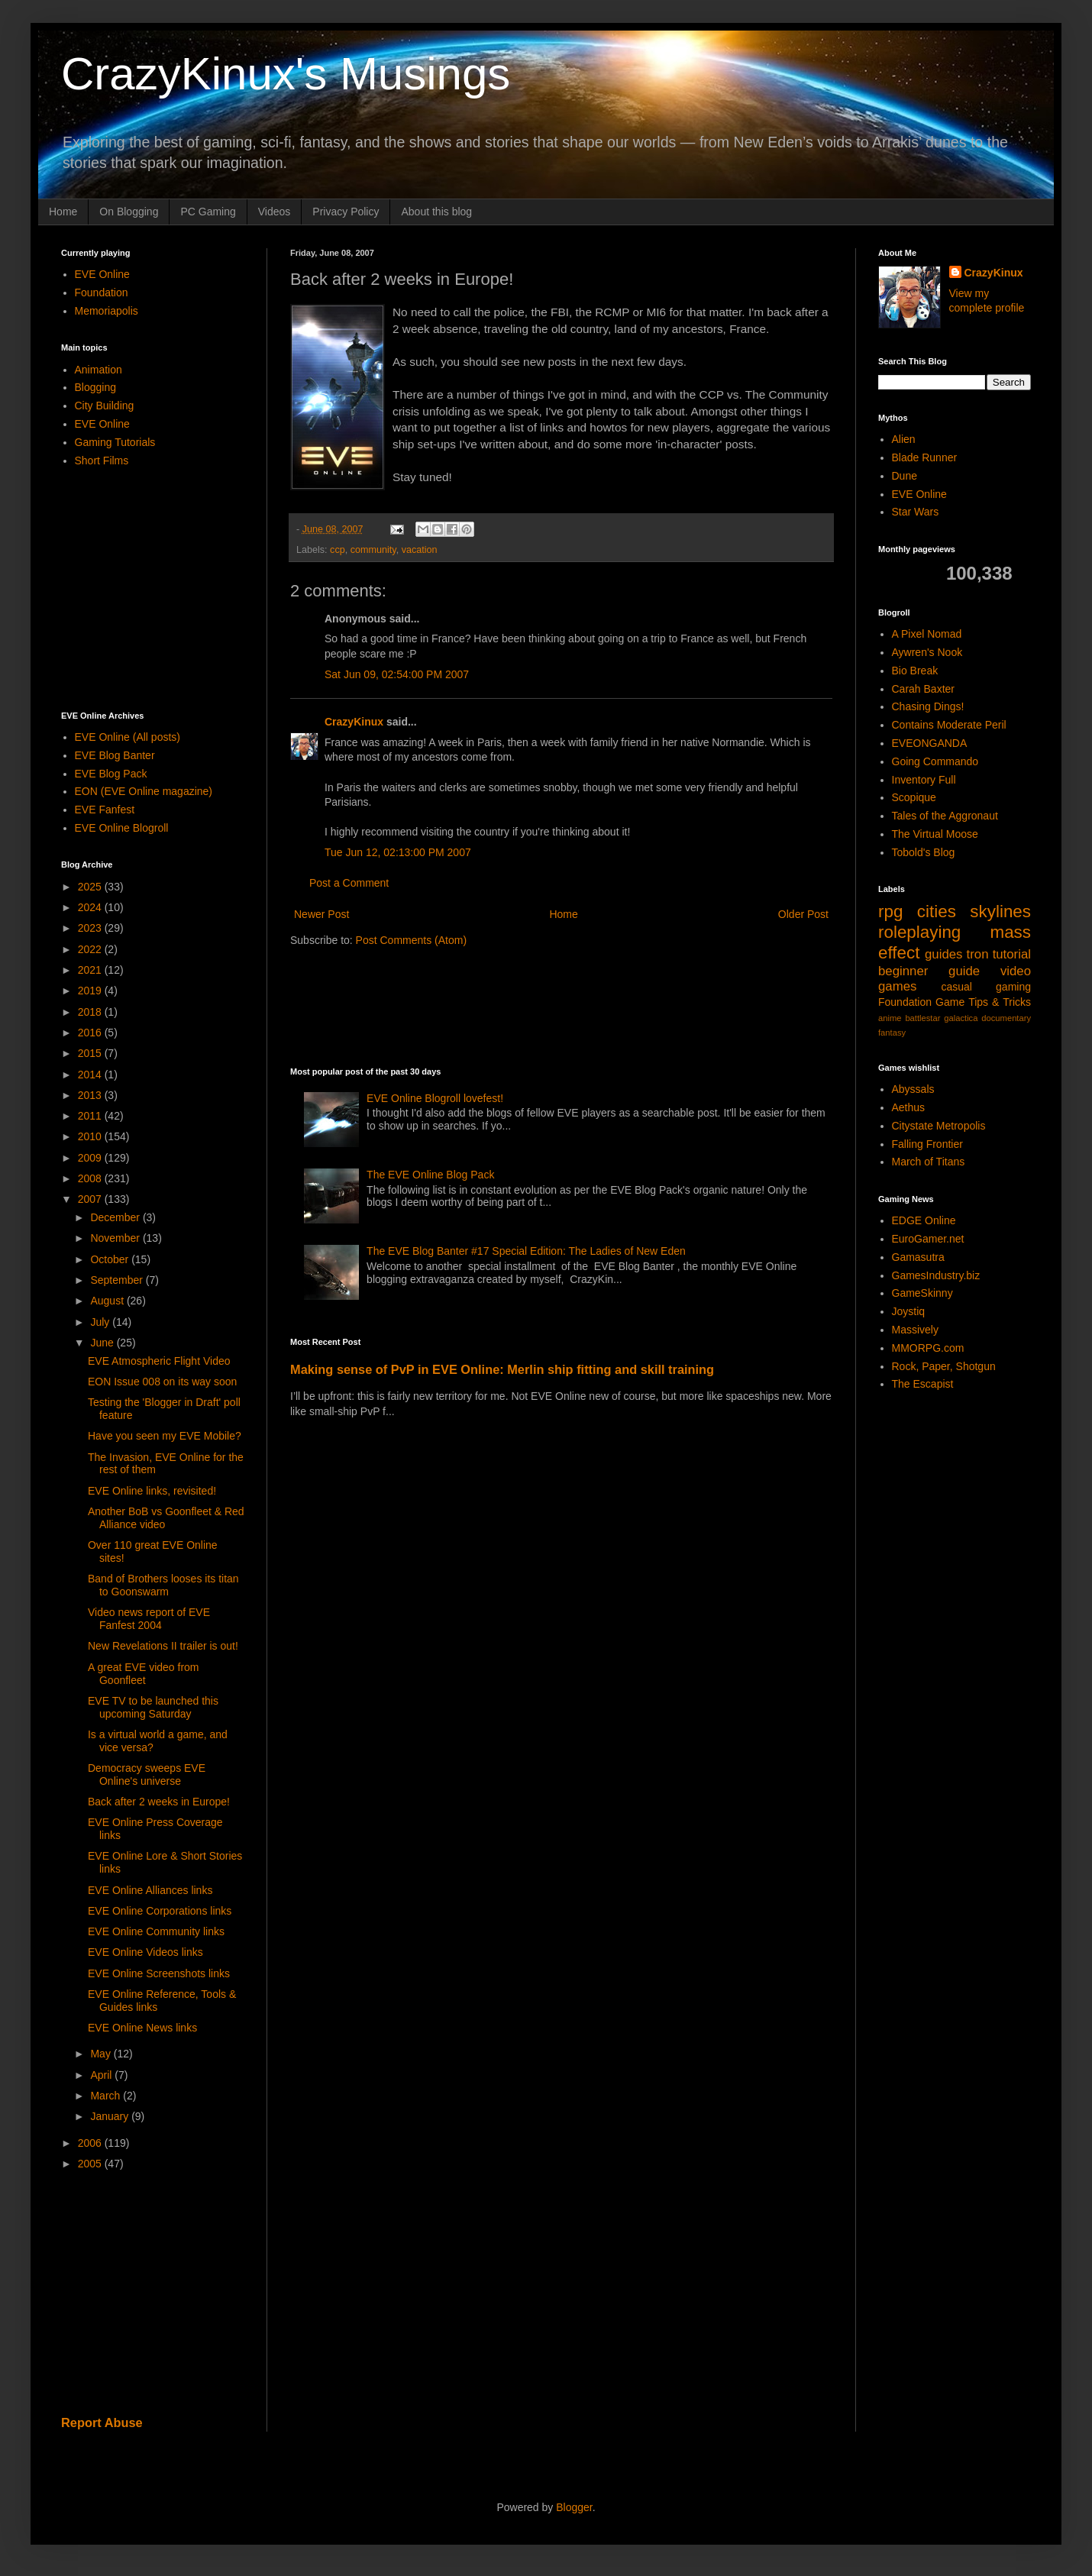 The image size is (1092, 2576). I want to click on Newer Post, so click(321, 914).